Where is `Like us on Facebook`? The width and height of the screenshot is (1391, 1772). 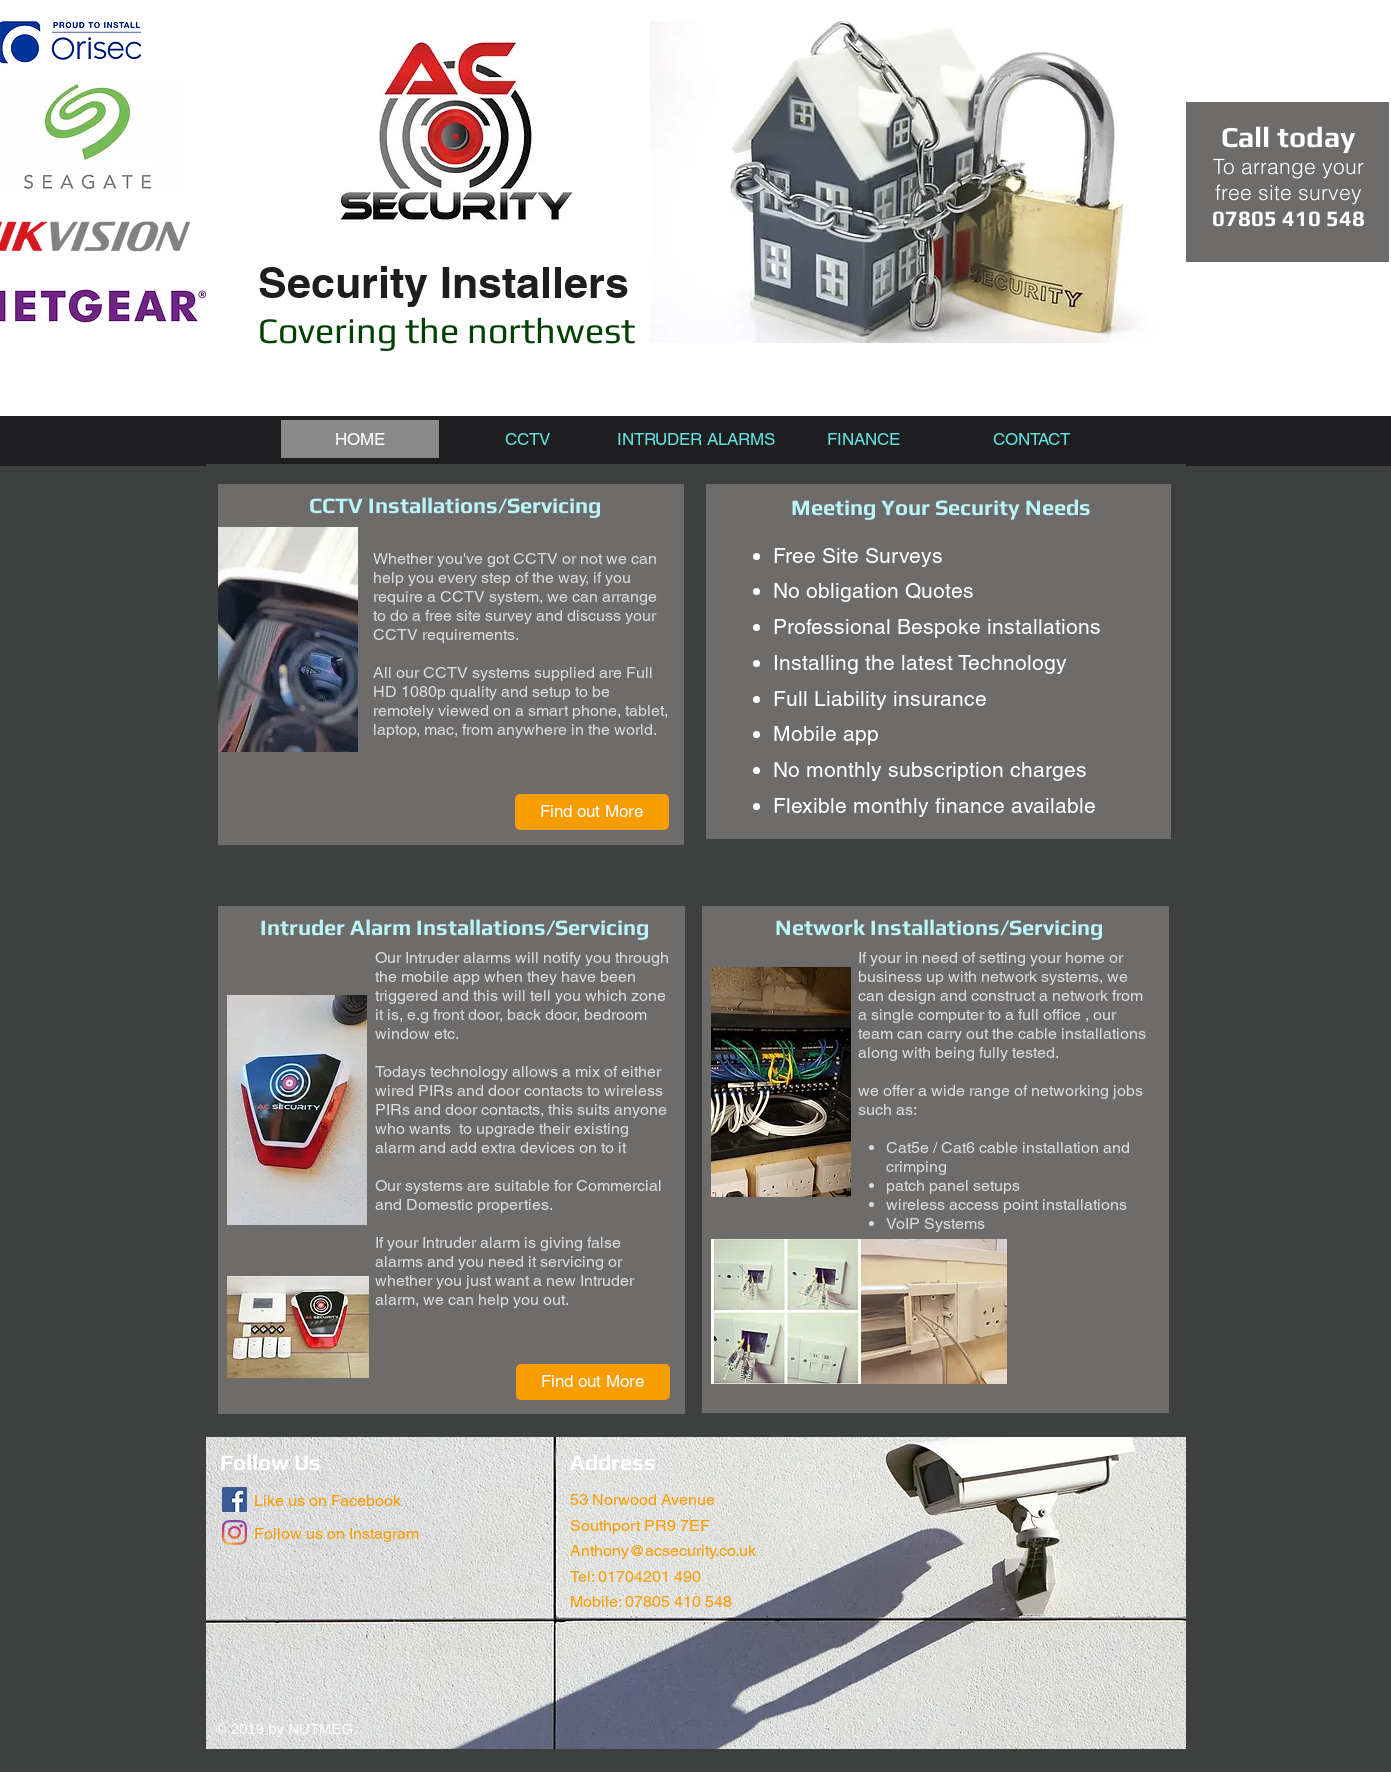
Like us on Facebook is located at coordinates (327, 1500).